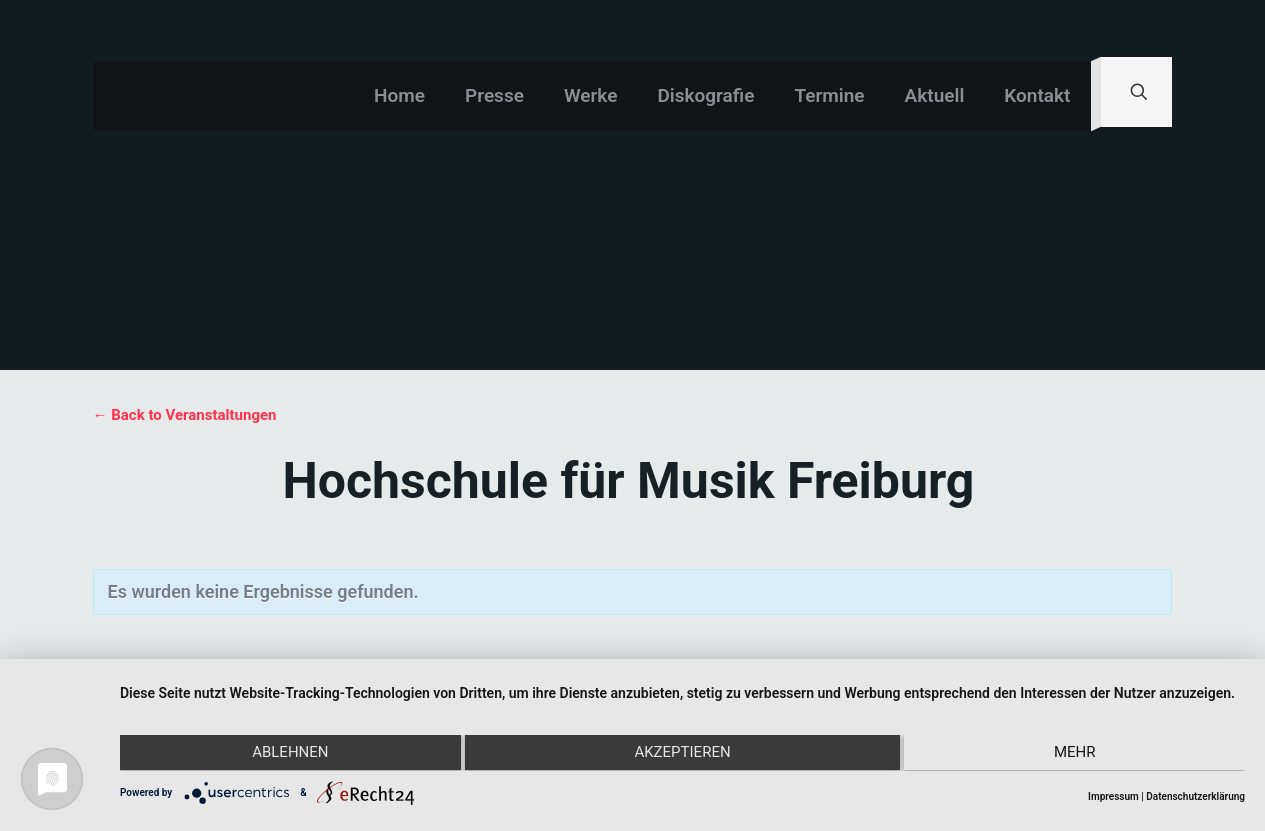  What do you see at coordinates (185, 415) in the screenshot?
I see `← Back to Veranstaltungen` at bounding box center [185, 415].